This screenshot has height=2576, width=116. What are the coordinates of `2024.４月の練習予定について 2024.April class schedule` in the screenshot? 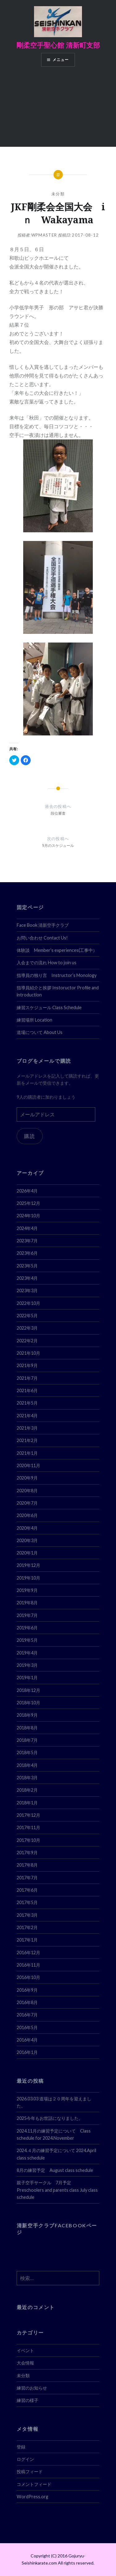 It's located at (56, 2154).